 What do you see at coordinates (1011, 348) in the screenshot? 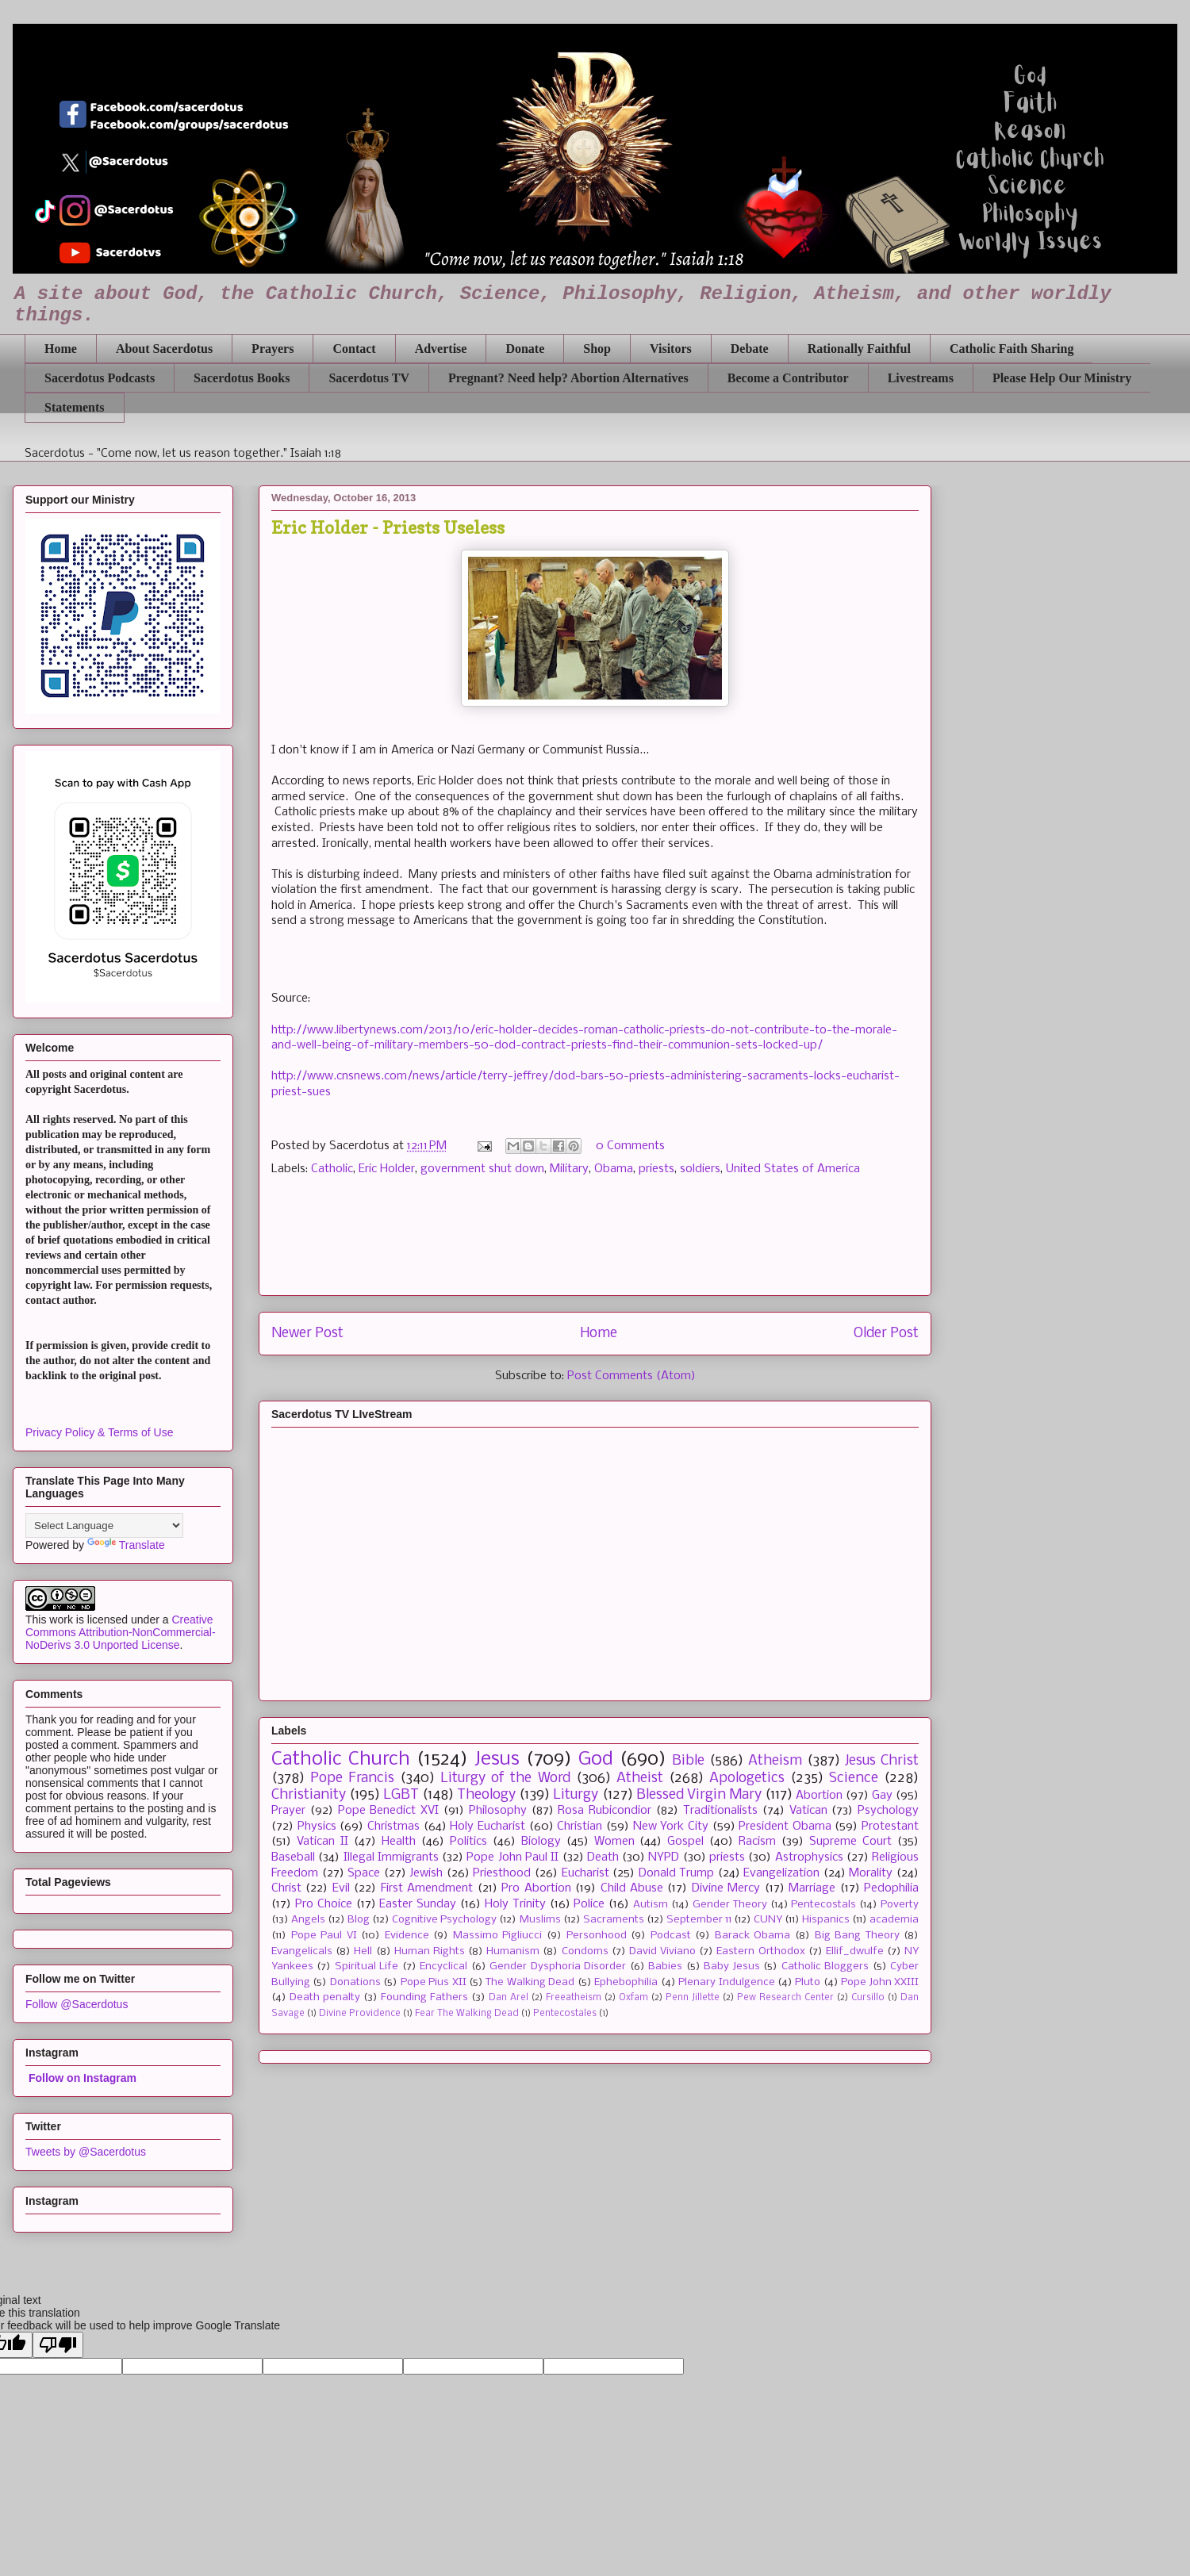
I see `Catholic Faith Sharing` at bounding box center [1011, 348].